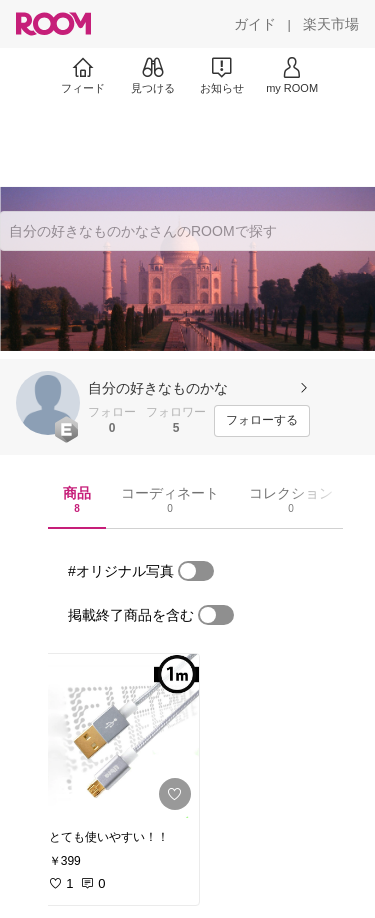 The height and width of the screenshot is (918, 375). What do you see at coordinates (255, 24) in the screenshot?
I see `[ガイド]` at bounding box center [255, 24].